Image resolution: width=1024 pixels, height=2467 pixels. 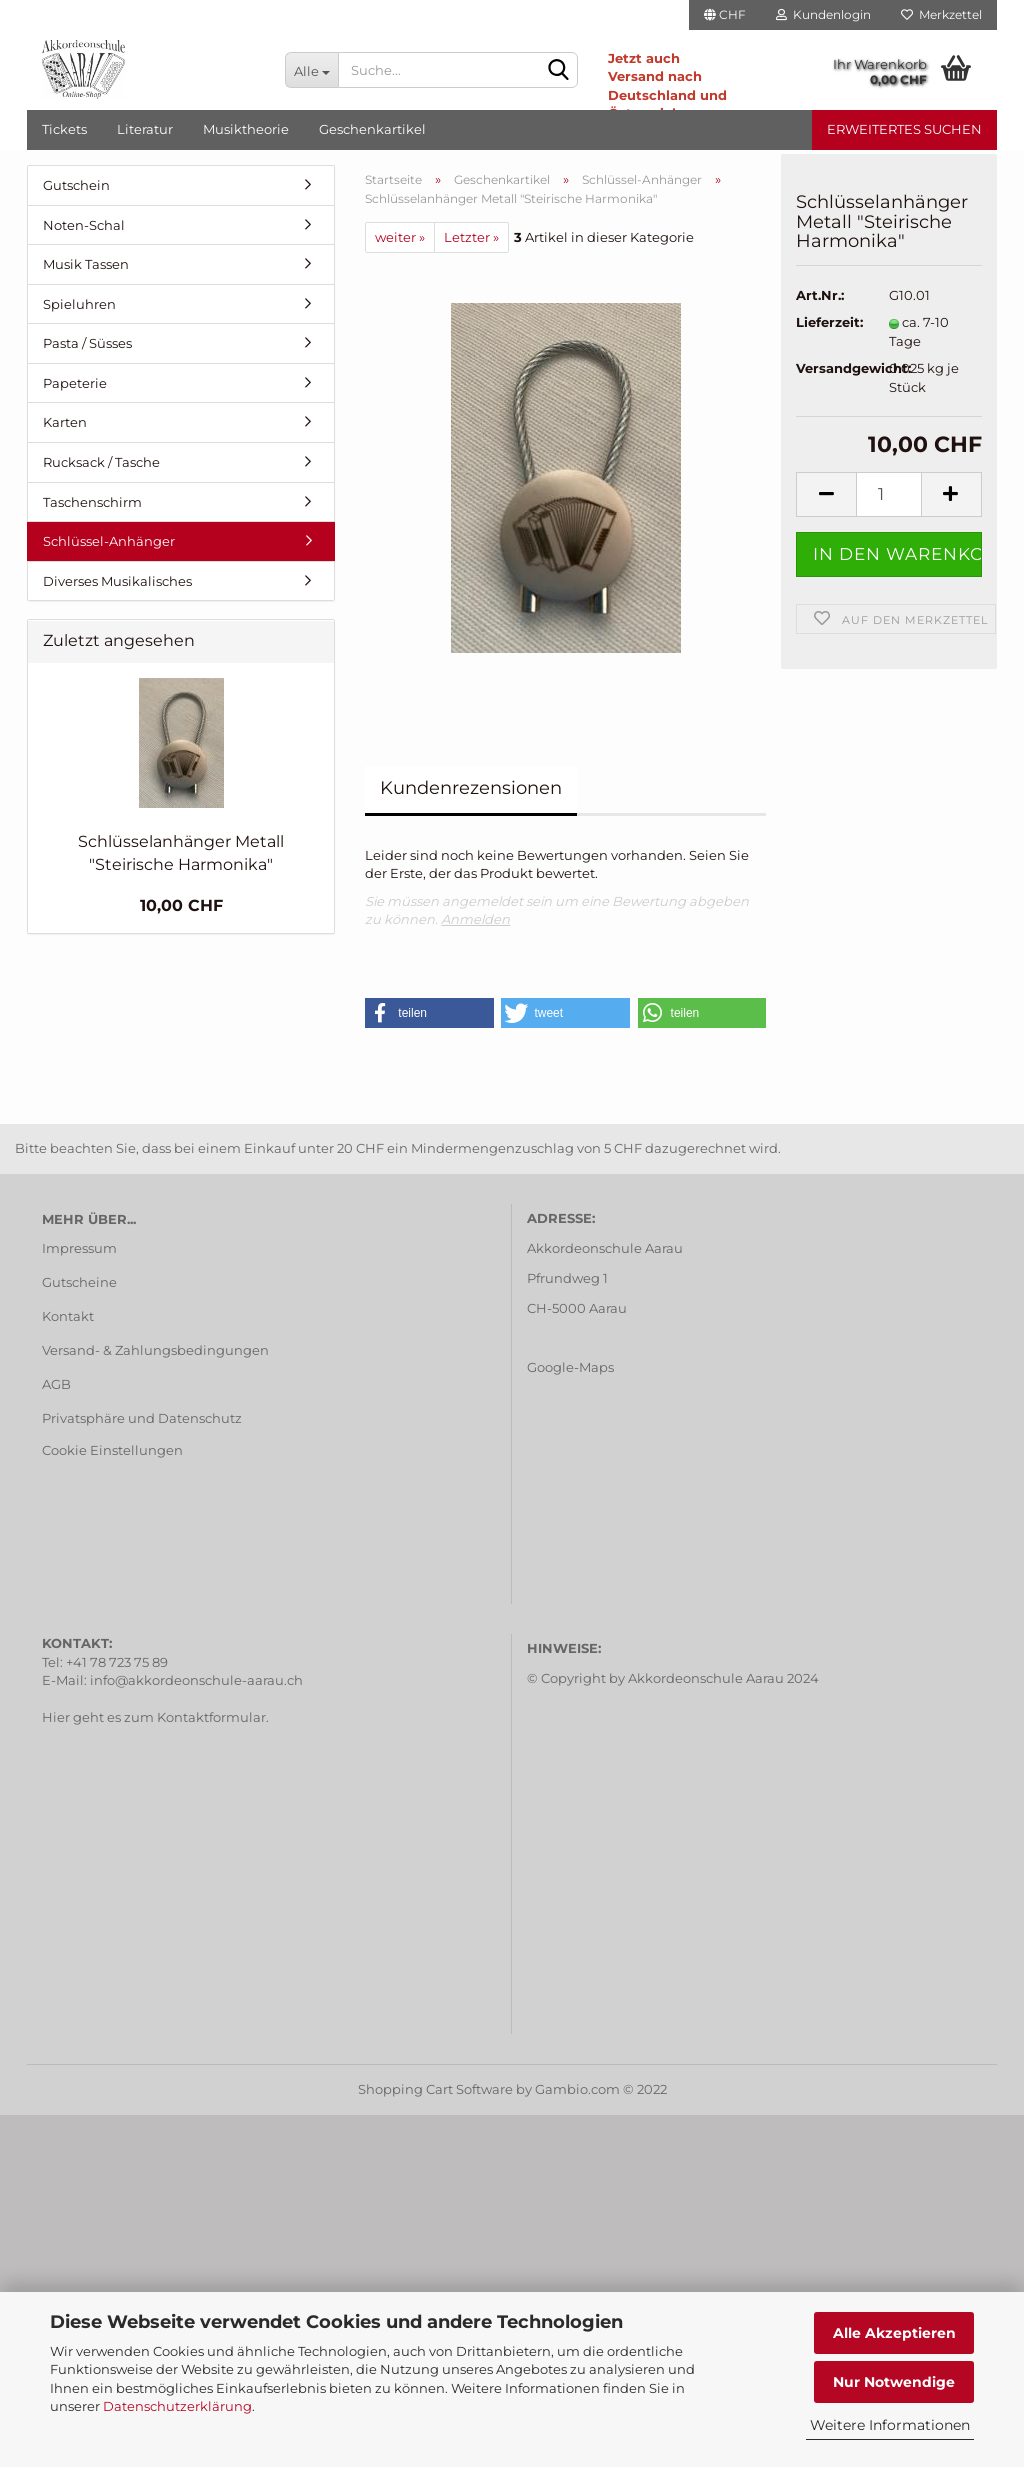 I want to click on Impressum, so click(x=79, y=1248).